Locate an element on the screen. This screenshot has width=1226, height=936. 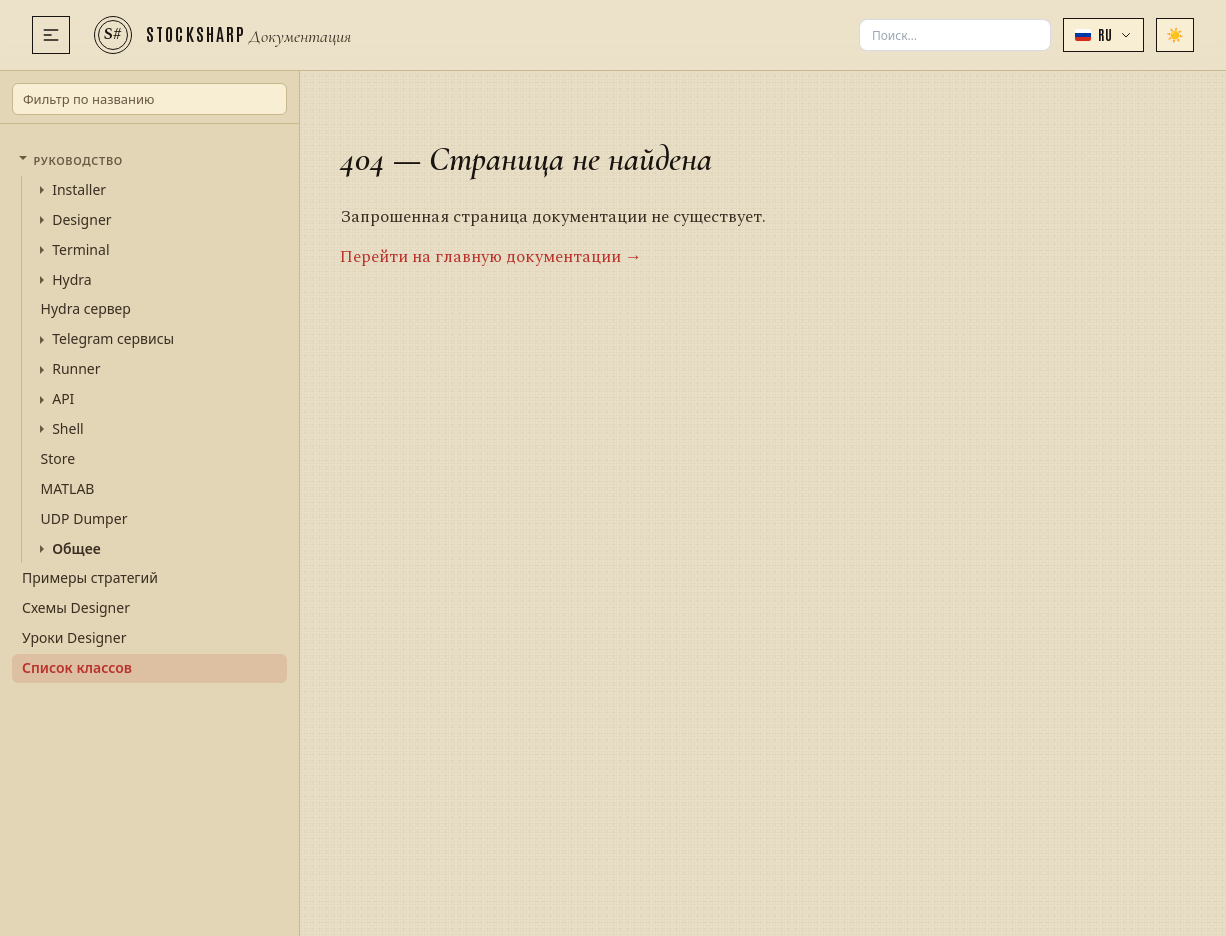
Designer is located at coordinates (81, 220).